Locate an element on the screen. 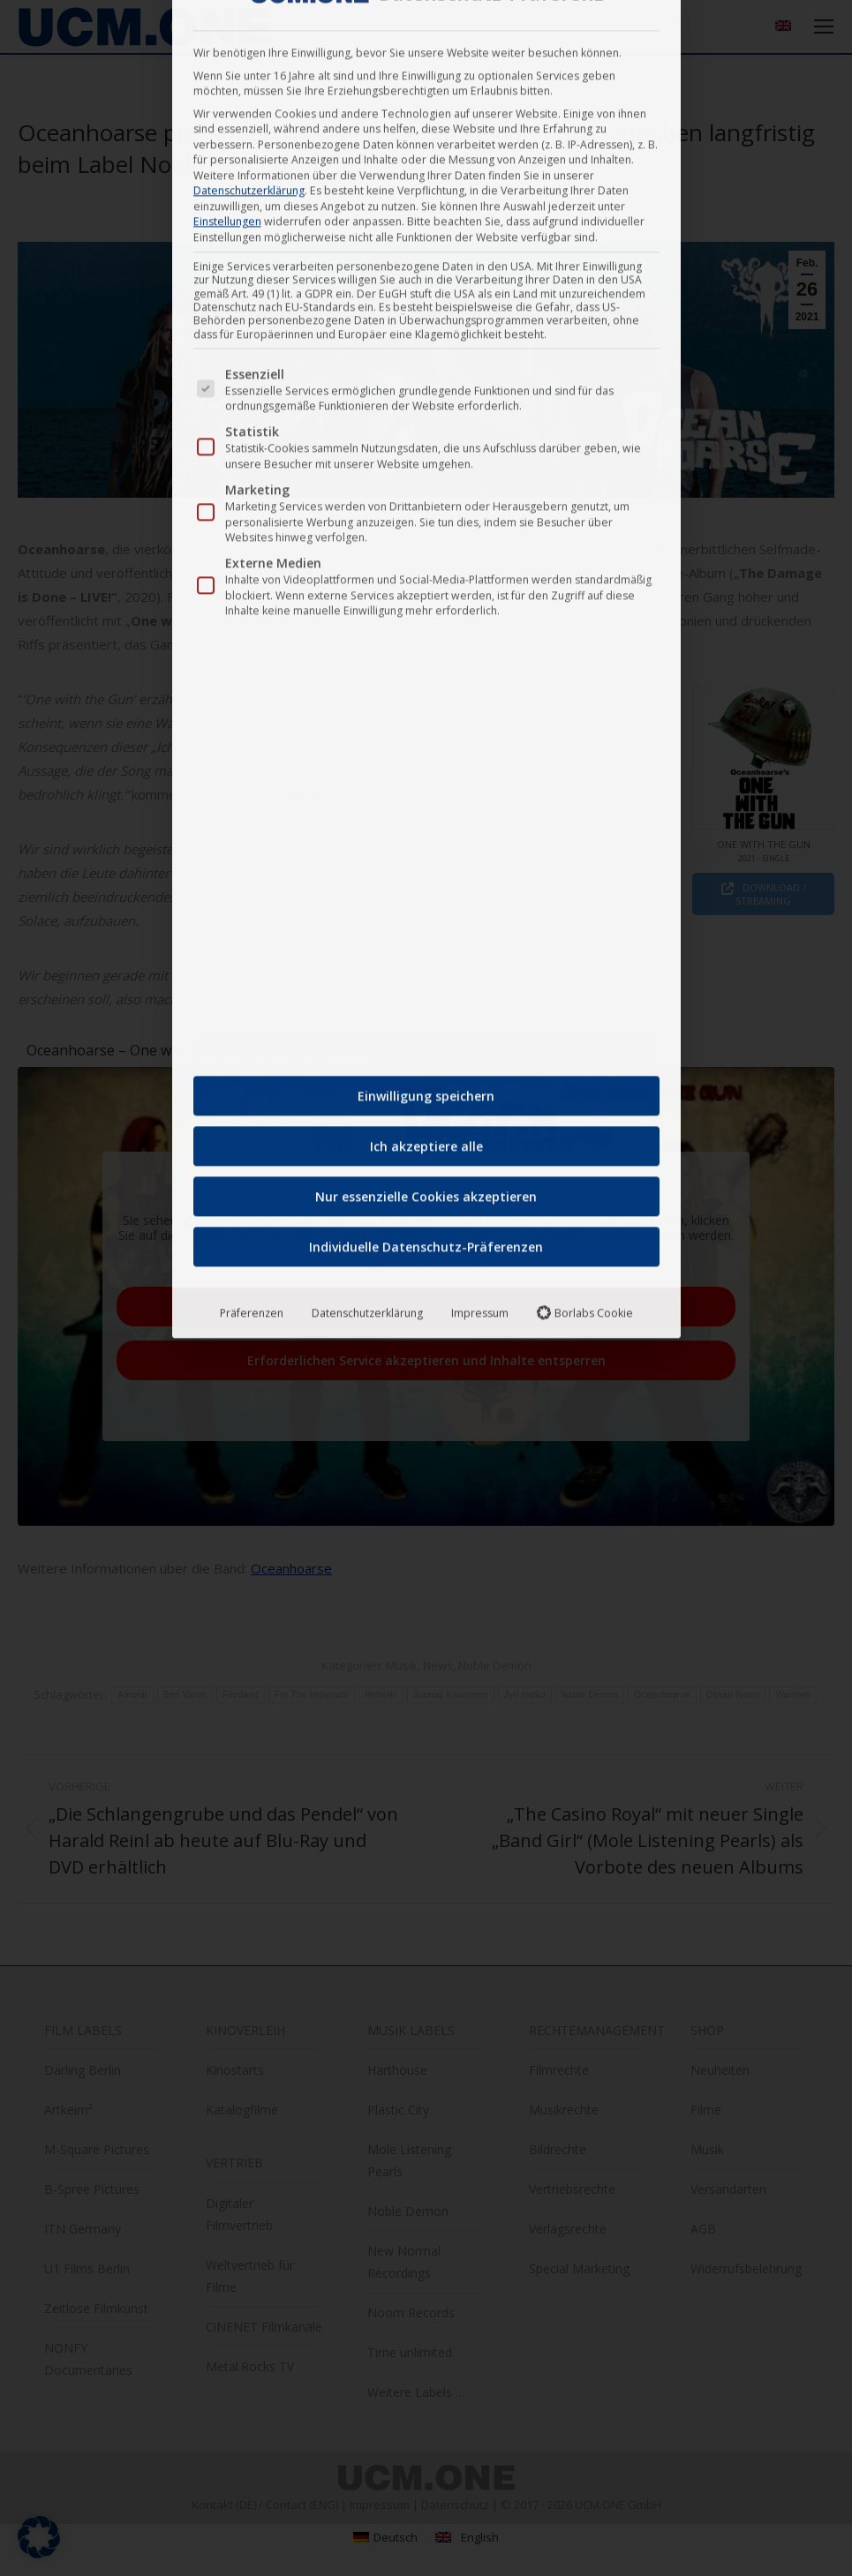 The height and width of the screenshot is (2576, 852). Datenschutzerklärung is located at coordinates (367, 654).